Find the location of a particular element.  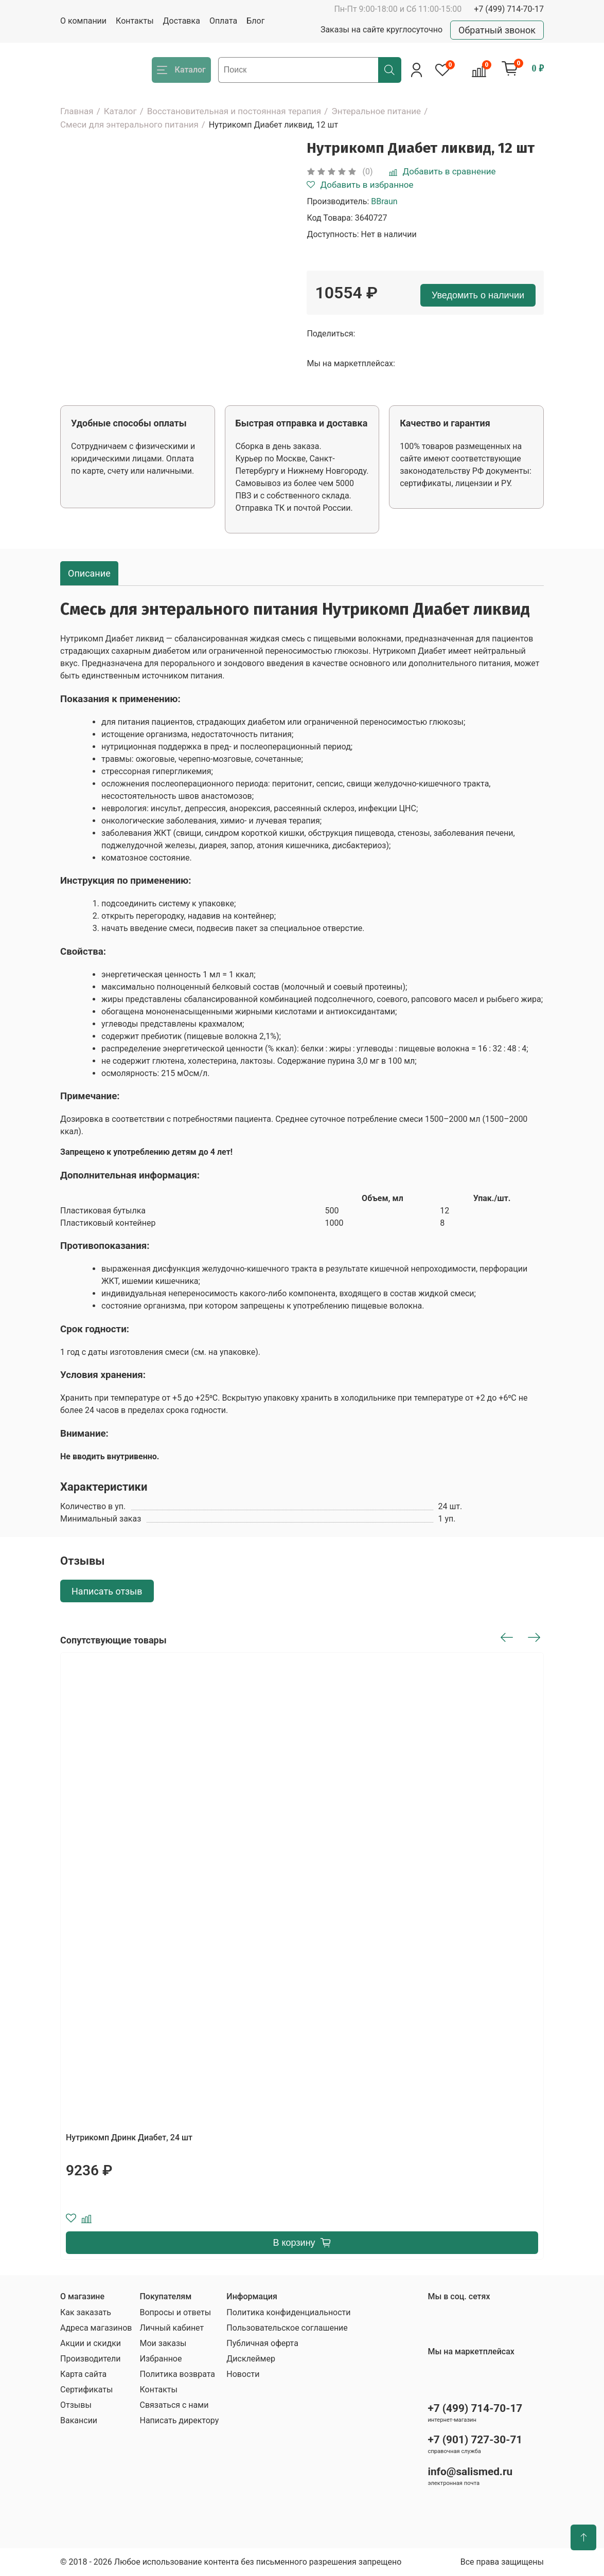

Оплата is located at coordinates (223, 21).